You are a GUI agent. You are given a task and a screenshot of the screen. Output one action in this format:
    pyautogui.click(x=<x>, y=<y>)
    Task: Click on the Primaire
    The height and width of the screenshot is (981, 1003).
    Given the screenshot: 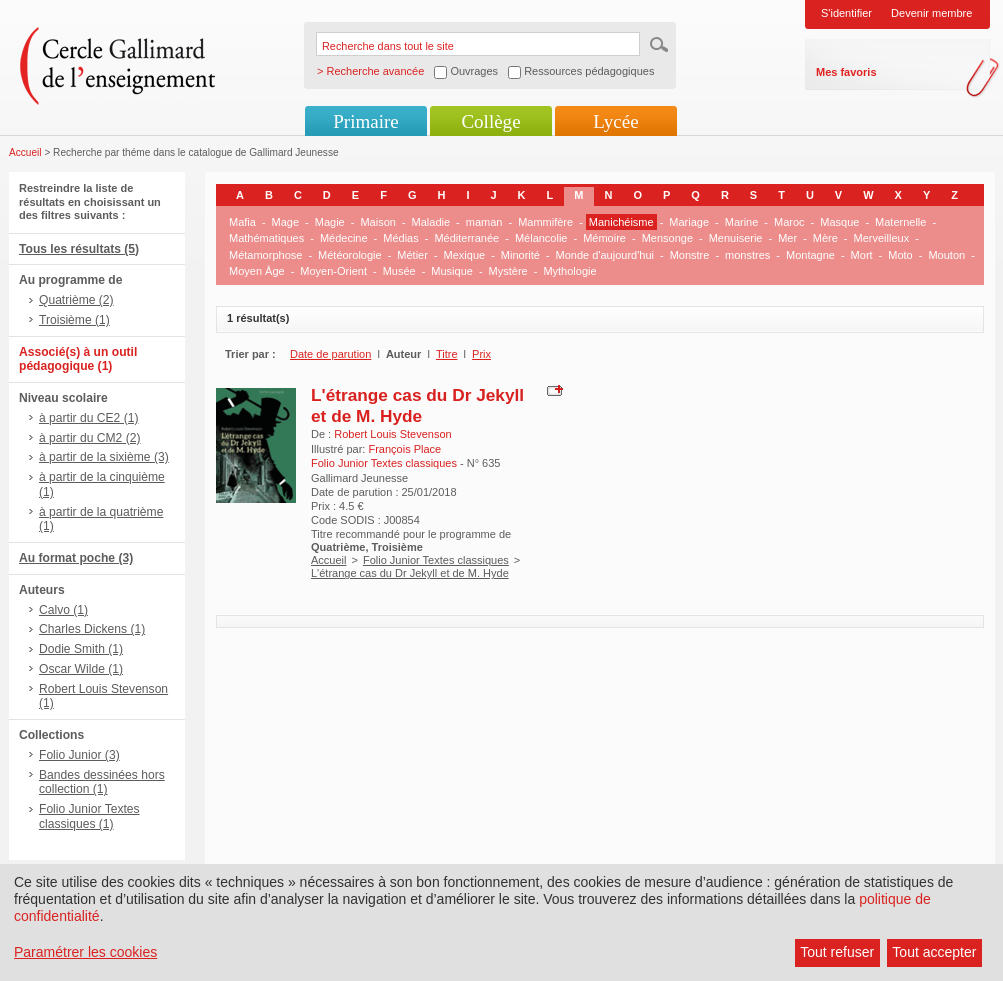 What is the action you would take?
    pyautogui.click(x=365, y=121)
    